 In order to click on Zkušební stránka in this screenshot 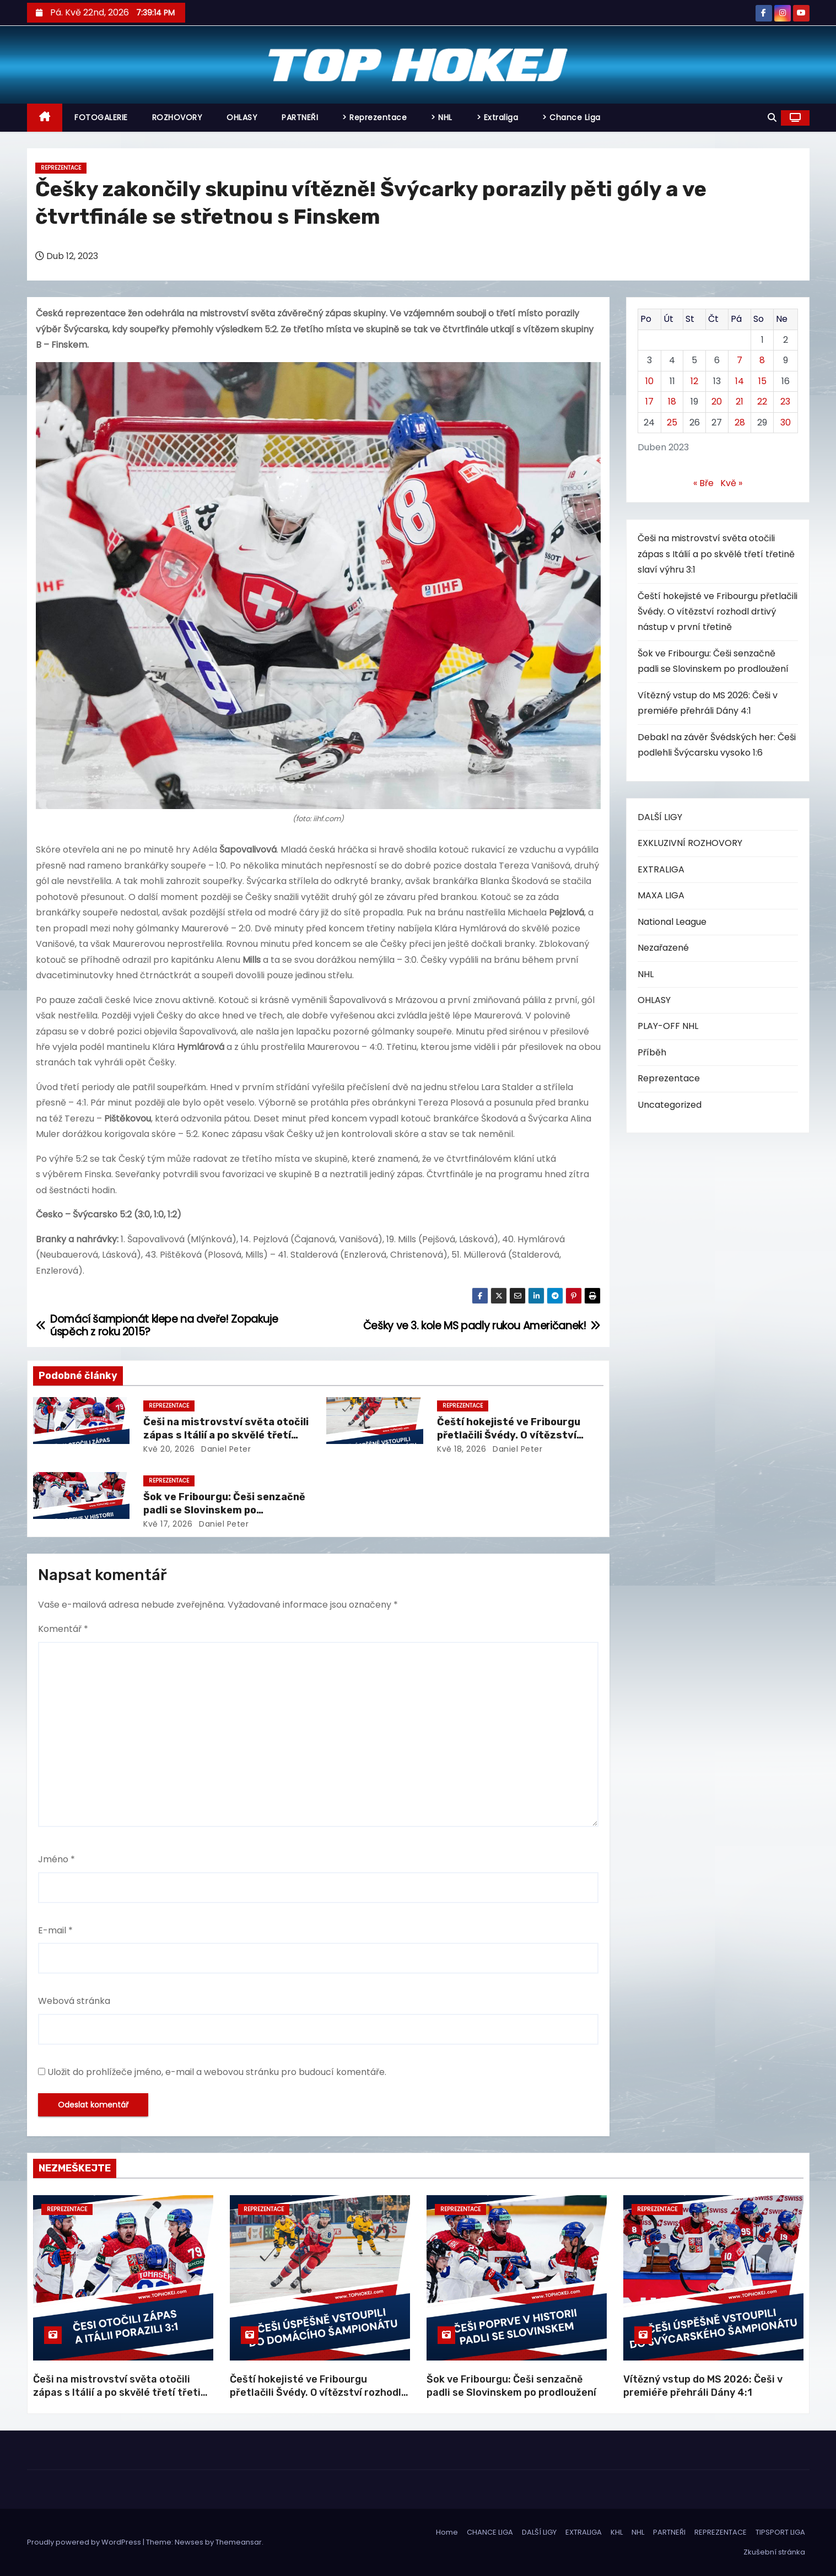, I will do `click(774, 2552)`.